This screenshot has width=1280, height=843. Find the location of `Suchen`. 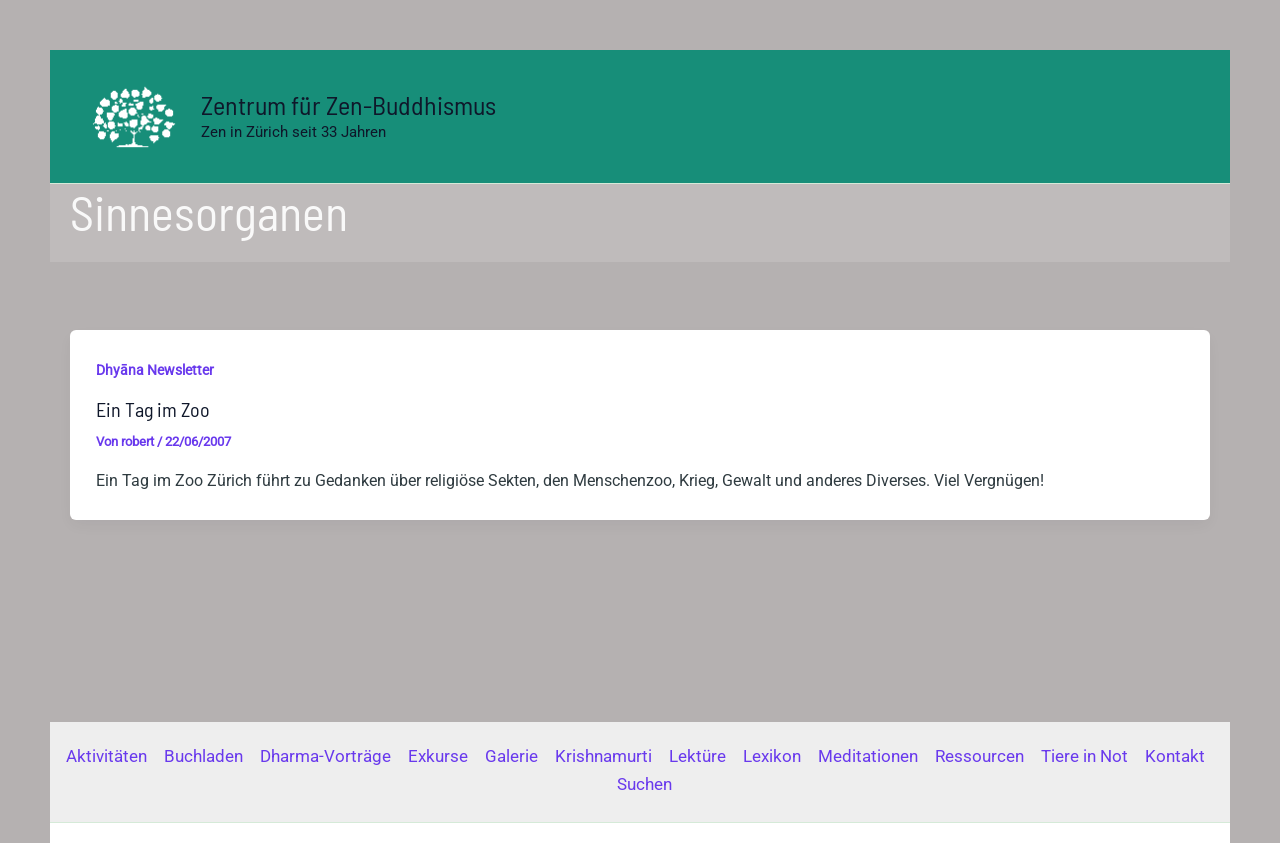

Suchen is located at coordinates (644, 784).